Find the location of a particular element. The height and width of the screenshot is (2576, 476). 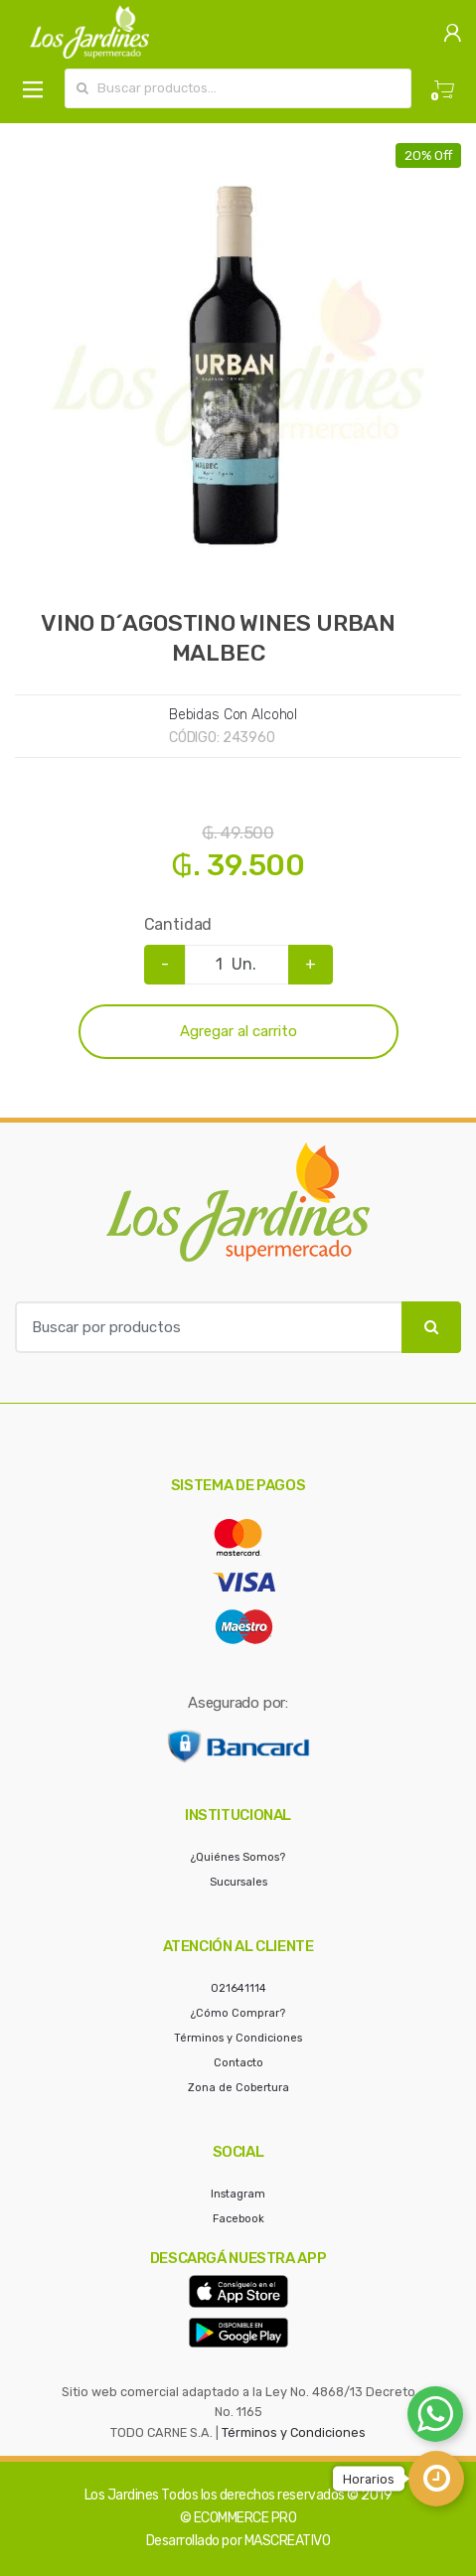

Instagram is located at coordinates (238, 2194).